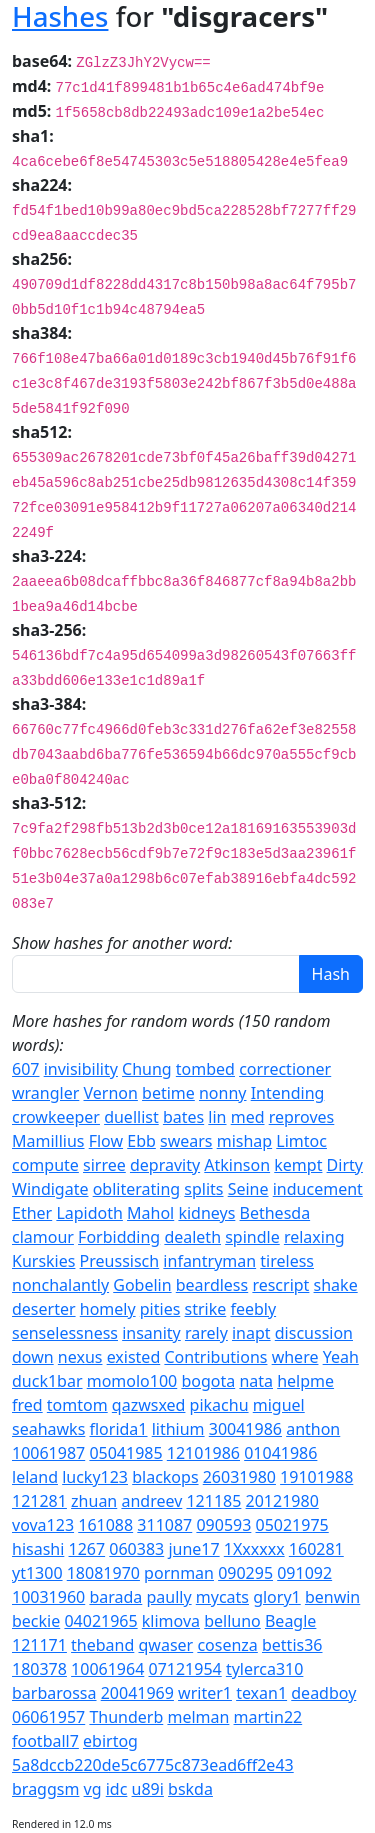 The height and width of the screenshot is (1833, 375). What do you see at coordinates (102, 1645) in the screenshot?
I see `theband` at bounding box center [102, 1645].